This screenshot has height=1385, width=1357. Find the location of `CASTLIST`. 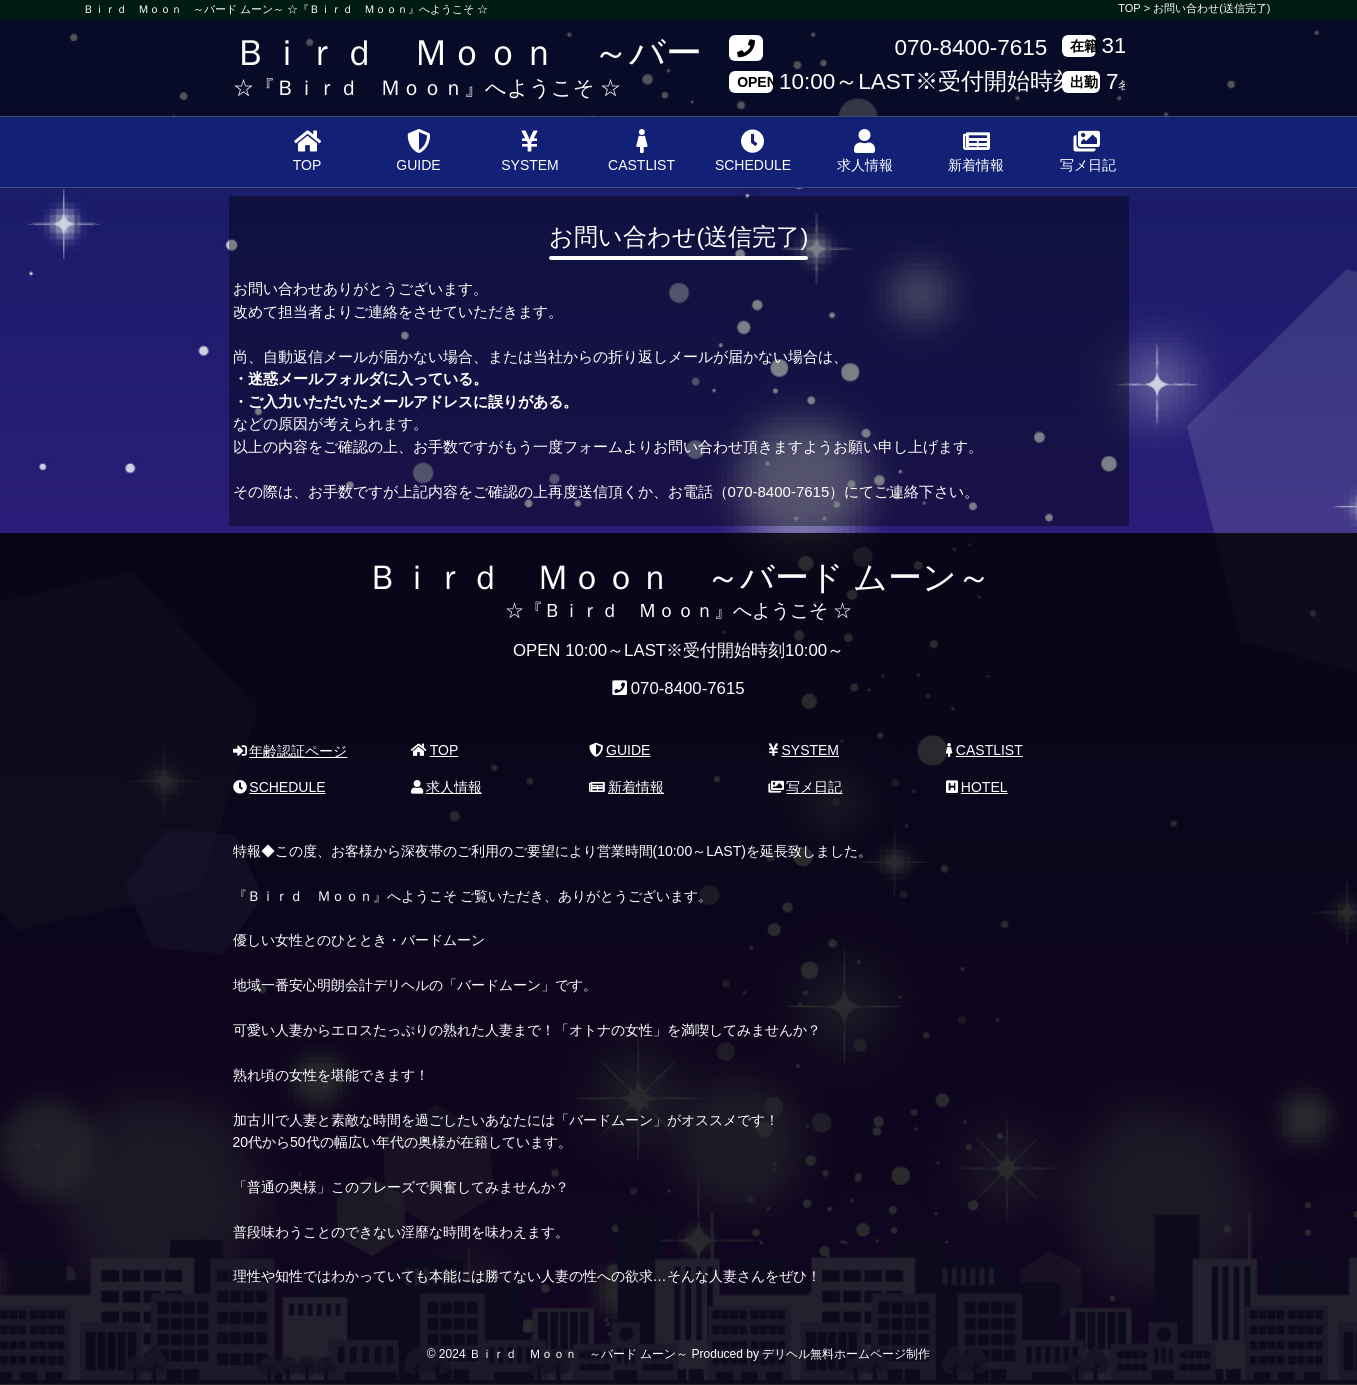

CASTLIST is located at coordinates (641, 151).